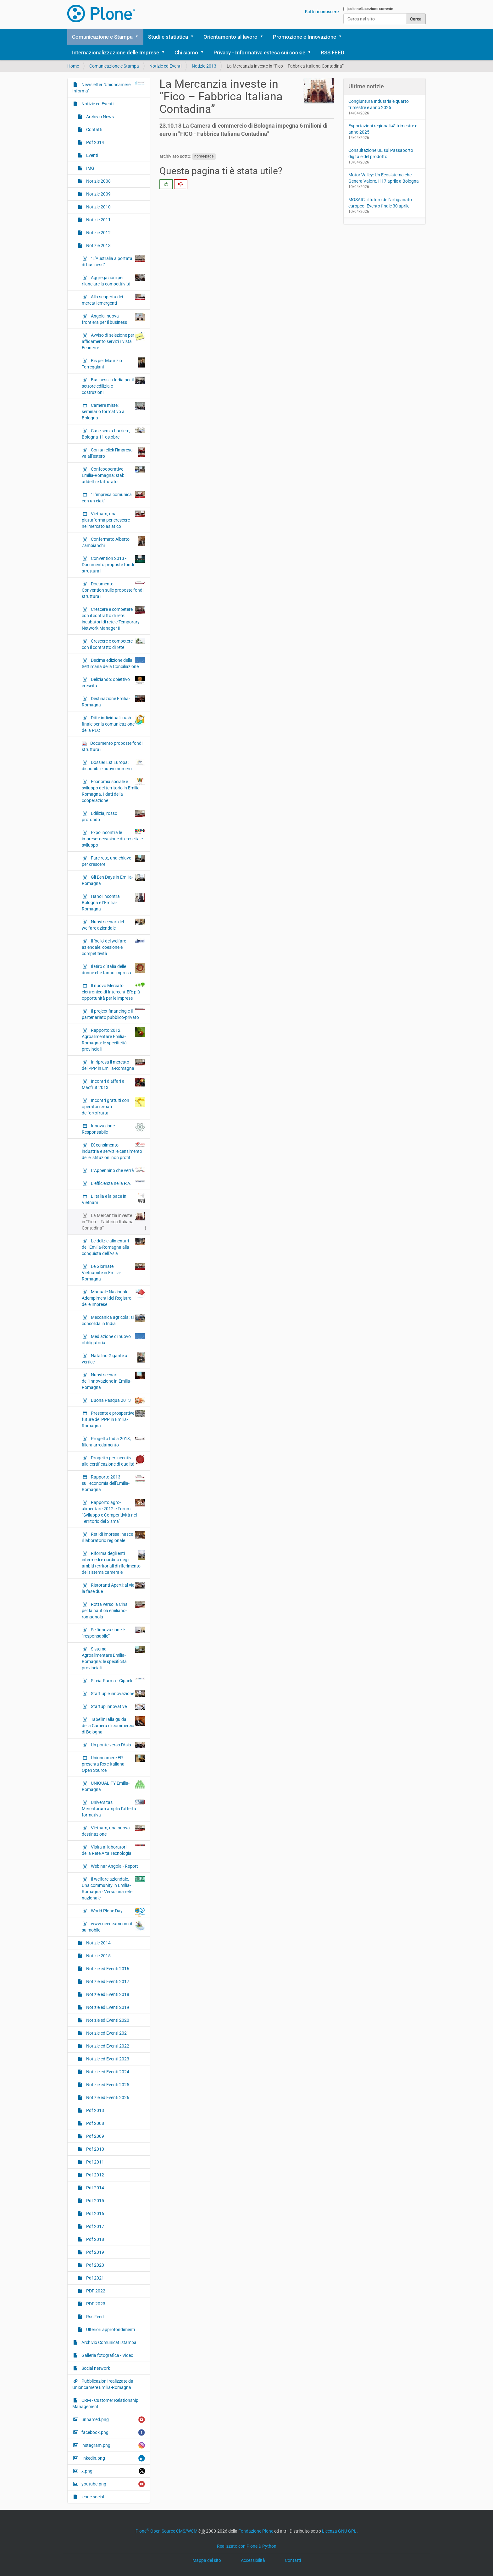 This screenshot has width=493, height=2576. Describe the element at coordinates (98, 219) in the screenshot. I see `Notizie 2011` at that location.